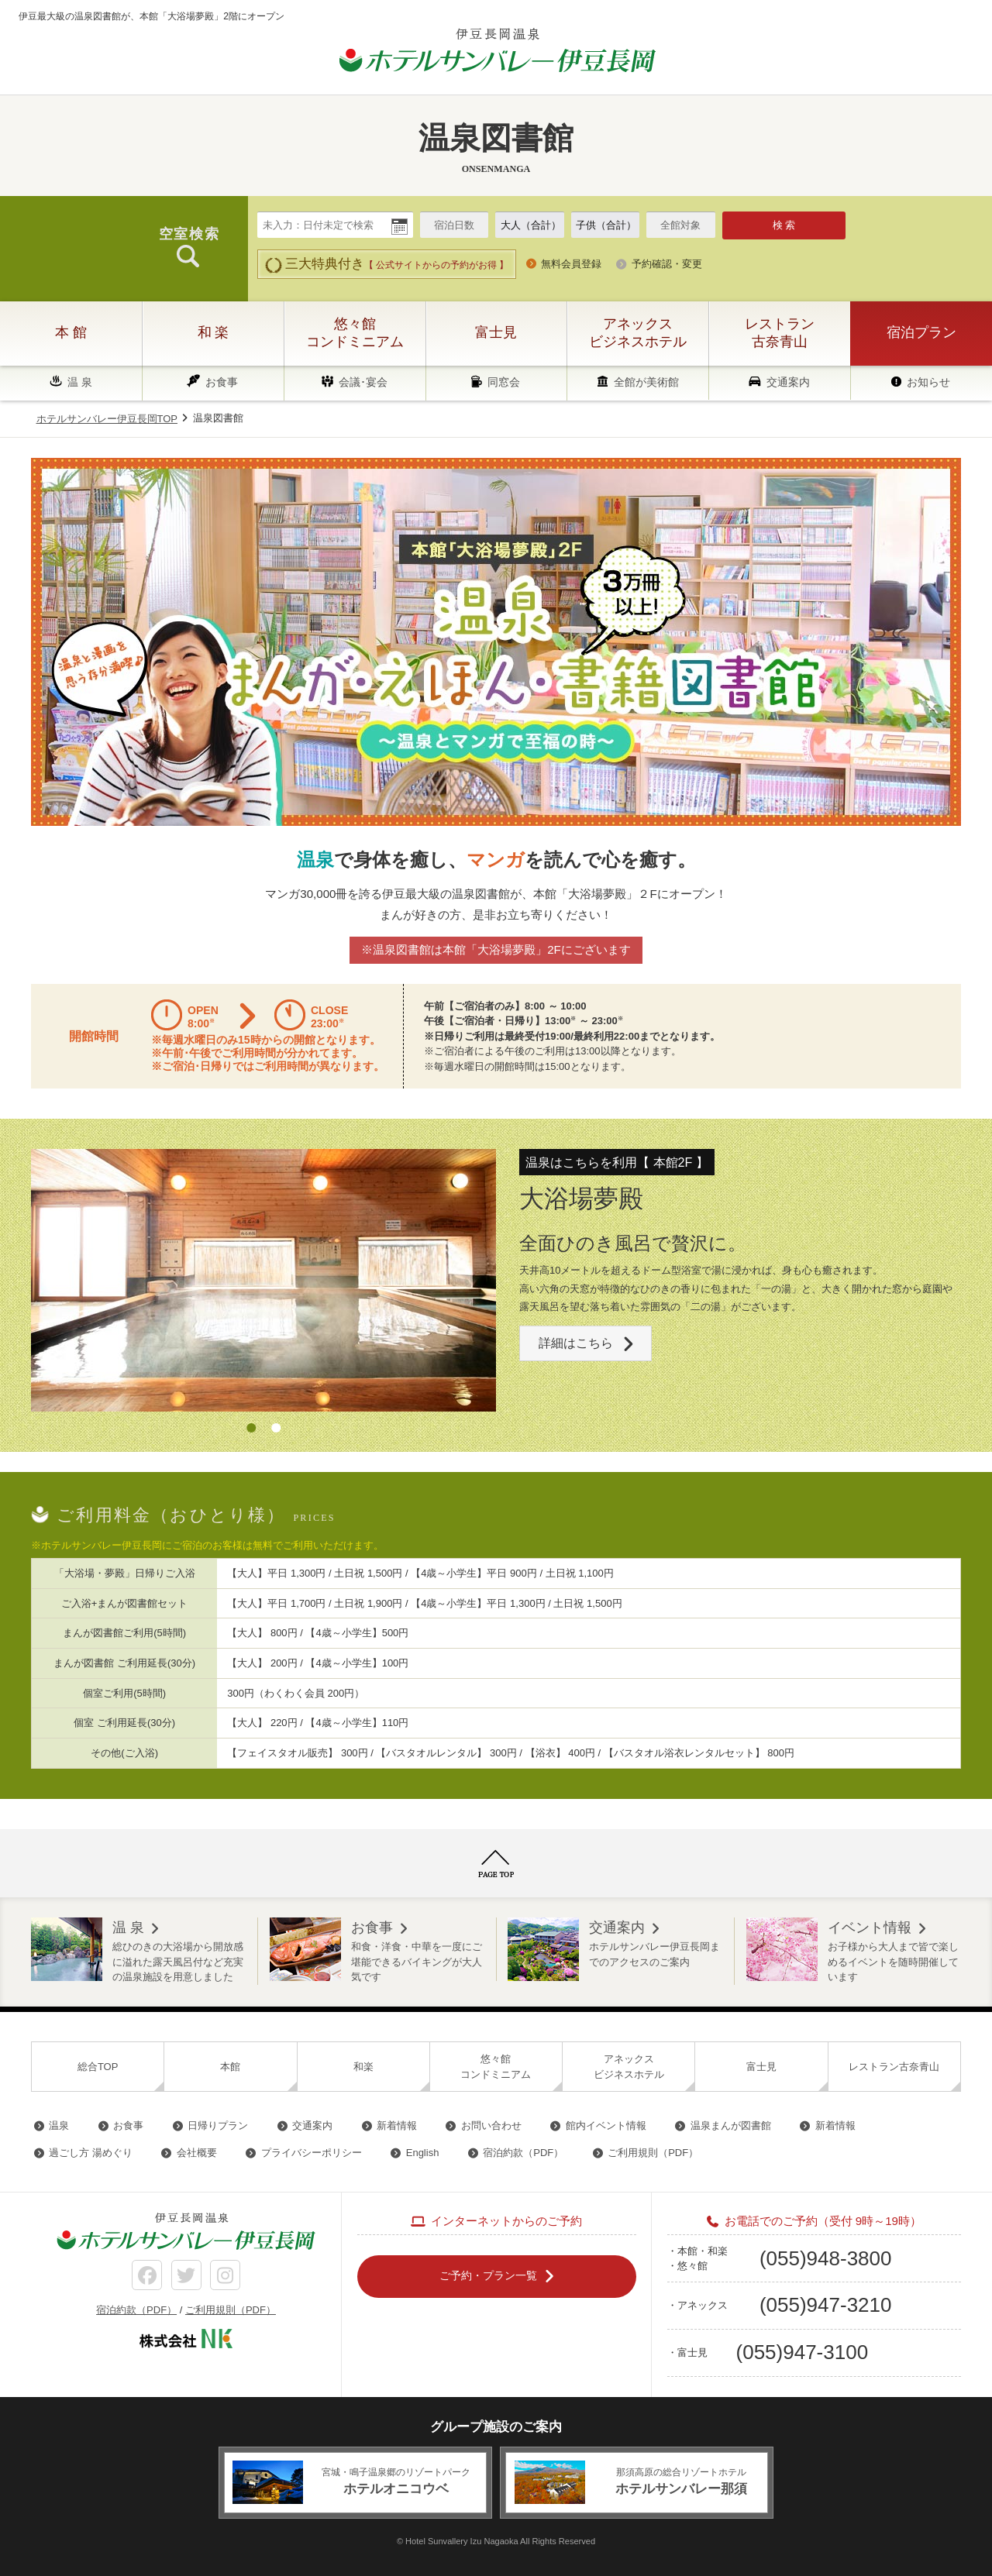 Image resolution: width=992 pixels, height=2576 pixels. I want to click on お問い合わせ, so click(491, 2125).